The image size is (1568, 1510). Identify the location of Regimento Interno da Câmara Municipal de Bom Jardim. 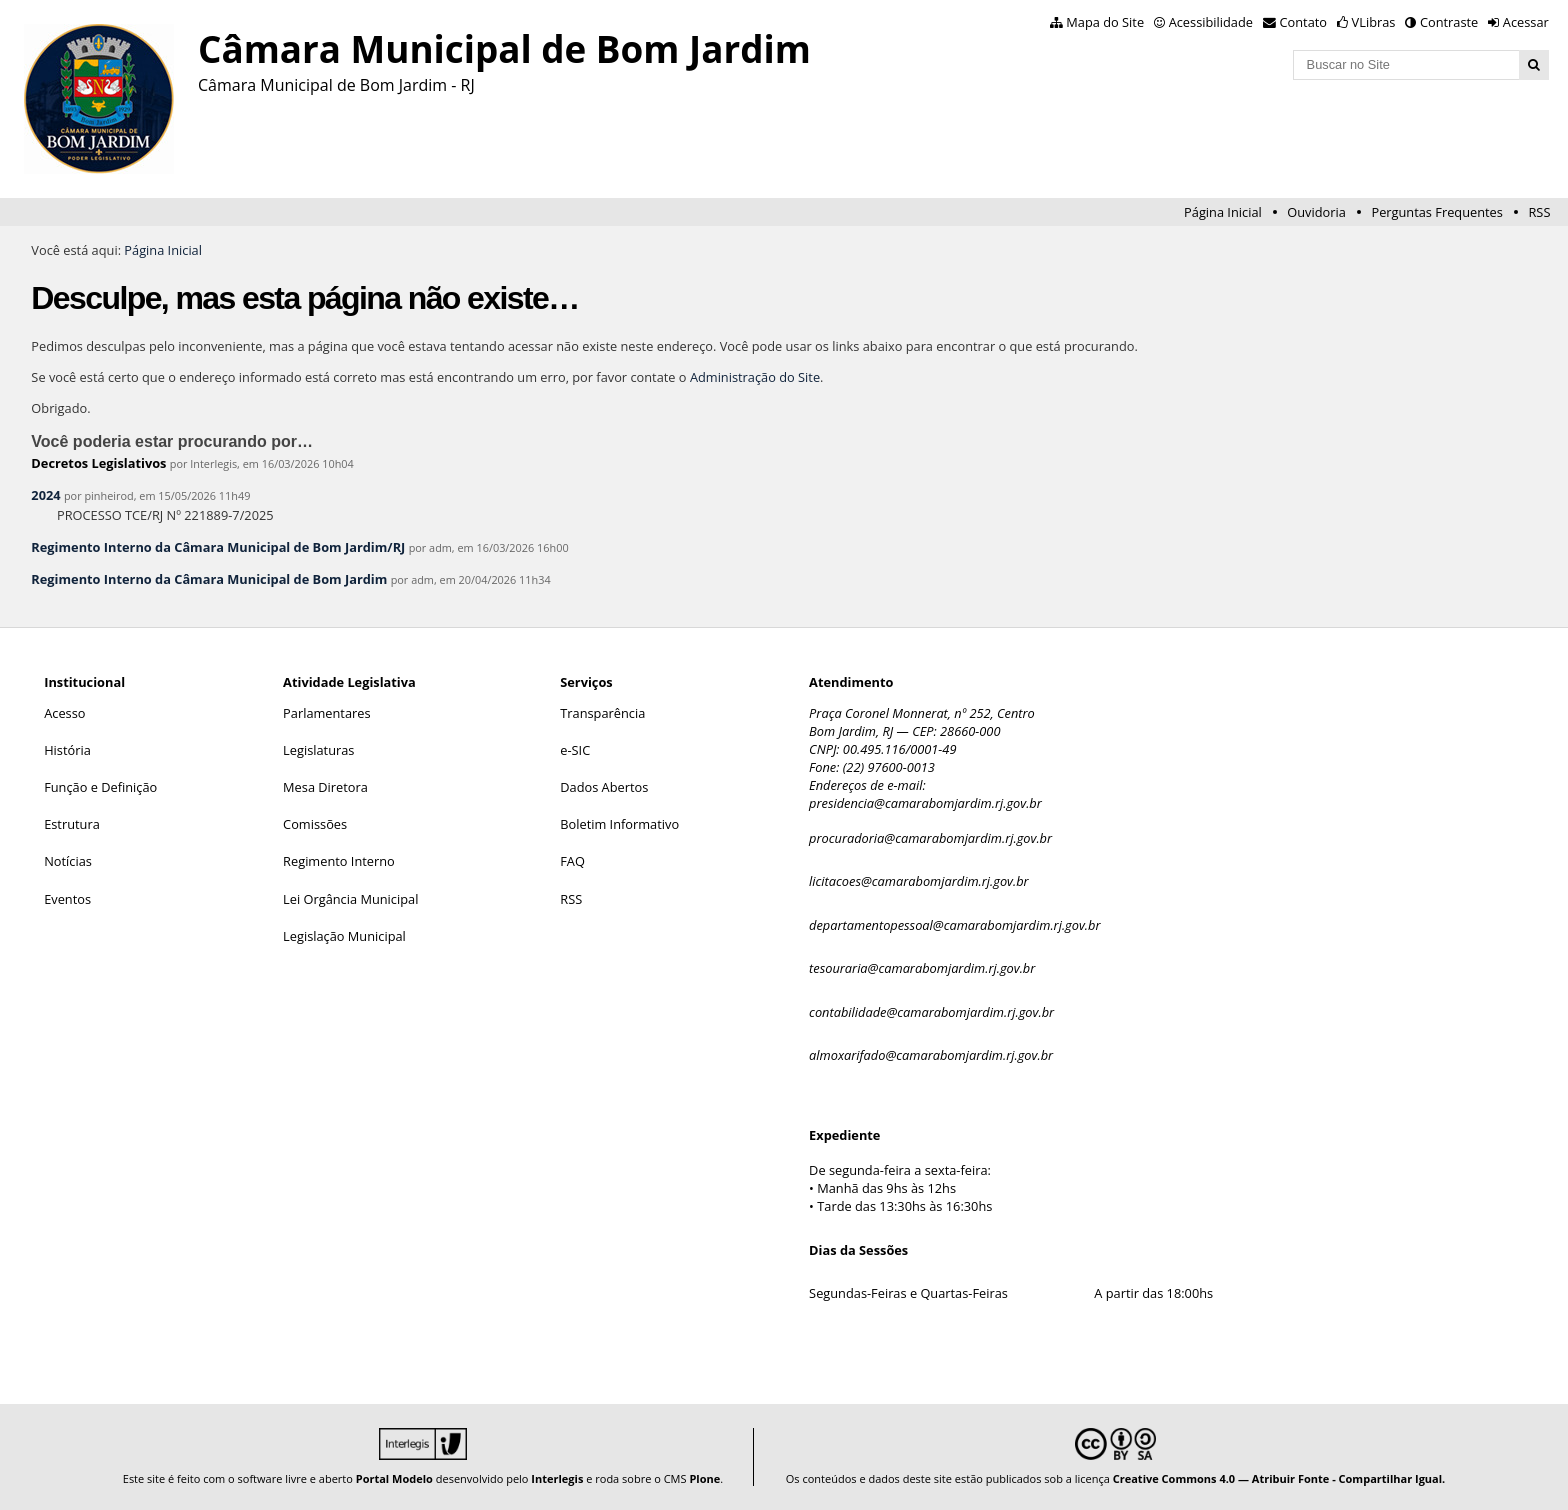
(209, 579).